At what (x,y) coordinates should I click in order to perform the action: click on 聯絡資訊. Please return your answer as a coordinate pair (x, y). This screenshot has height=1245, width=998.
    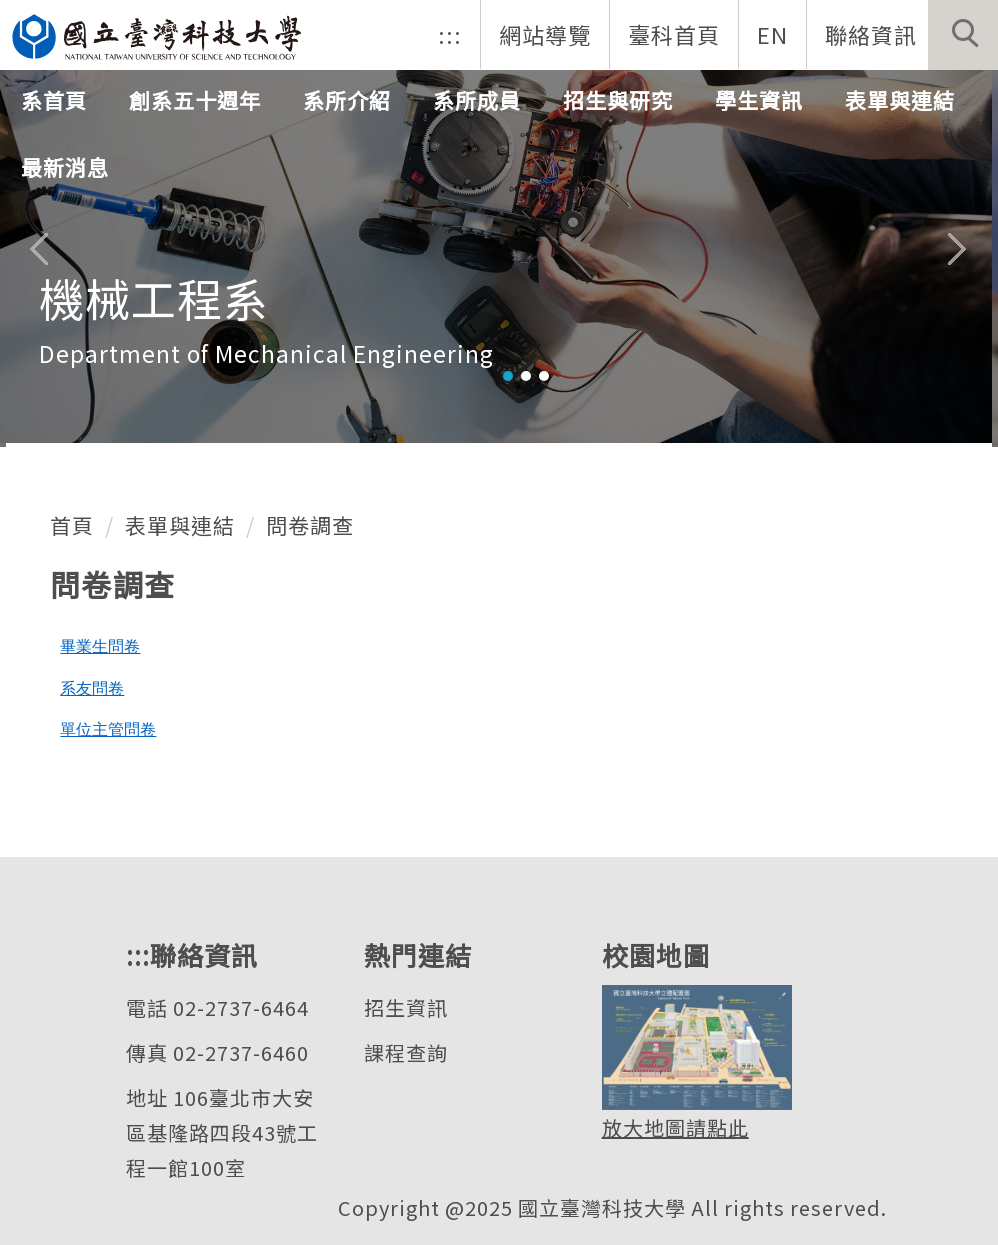
    Looking at the image, I should click on (871, 34).